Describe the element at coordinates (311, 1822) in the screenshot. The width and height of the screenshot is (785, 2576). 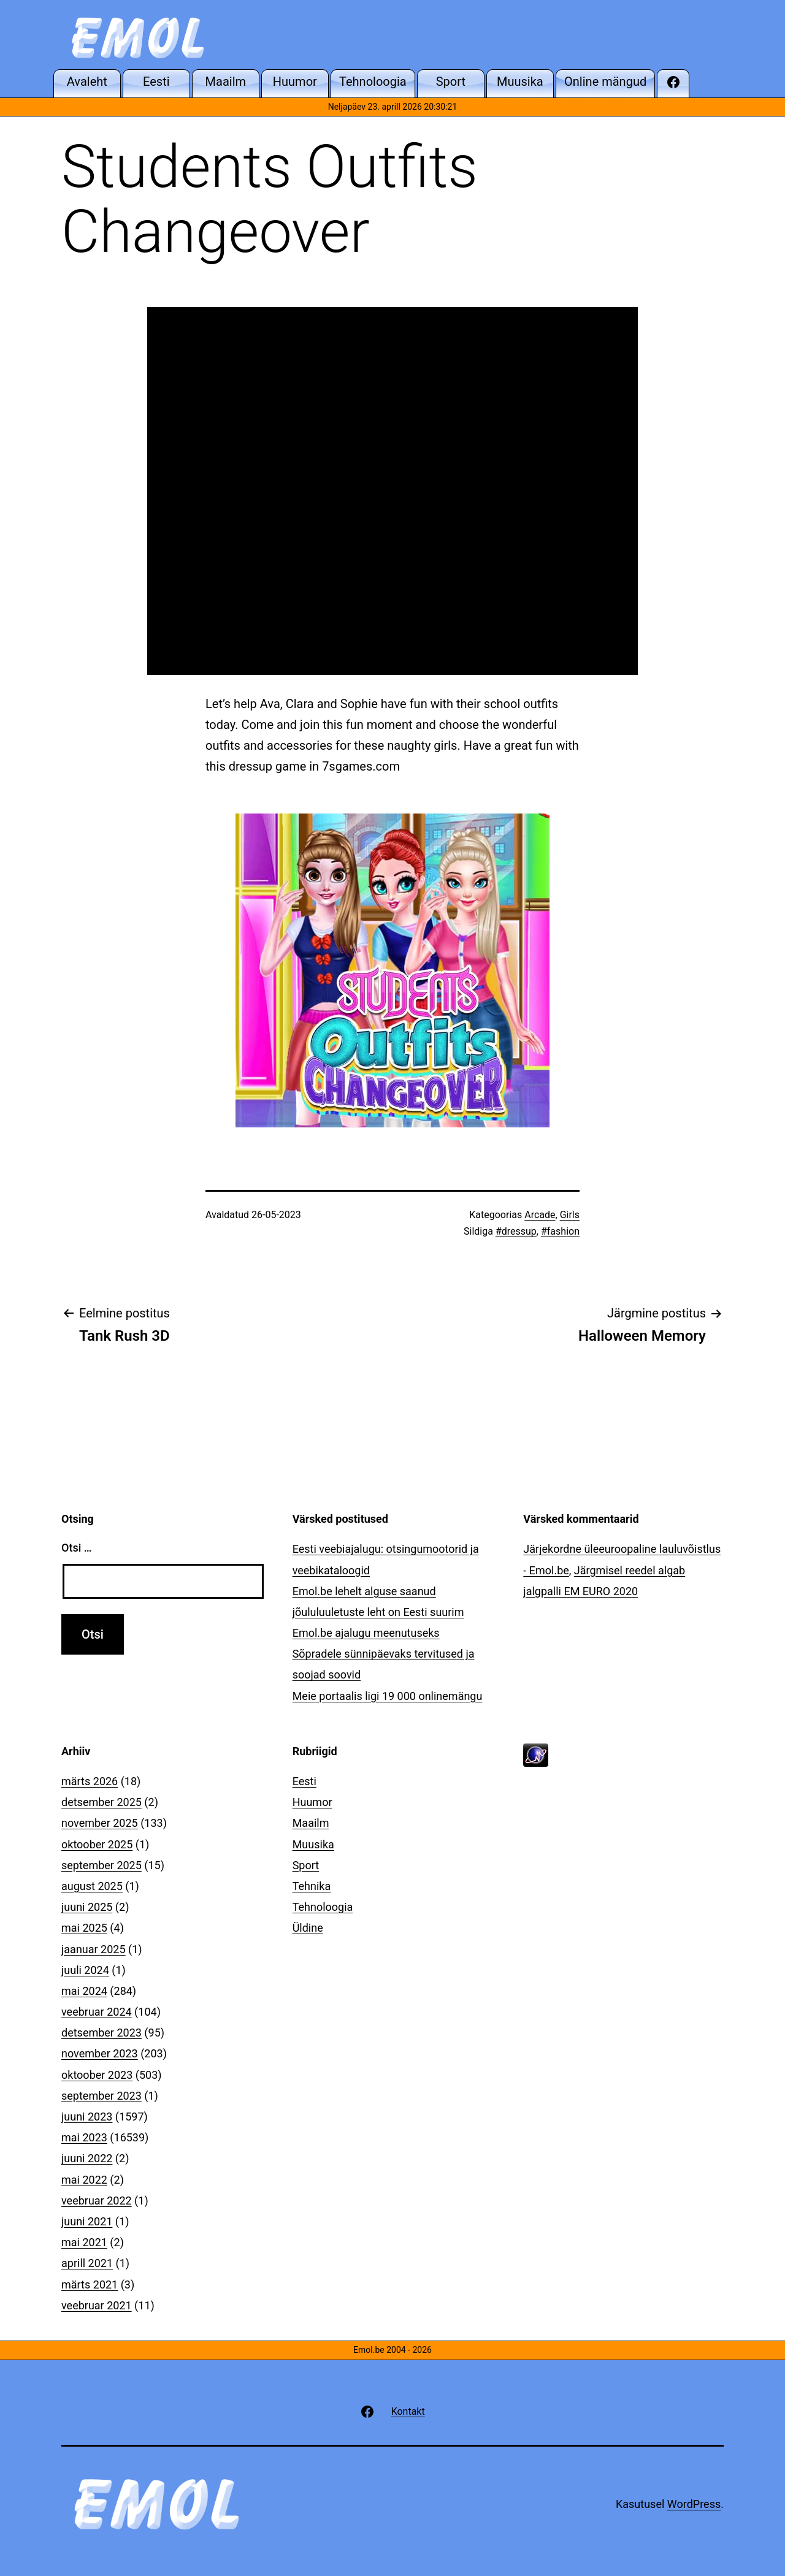
I see `Maailm` at that location.